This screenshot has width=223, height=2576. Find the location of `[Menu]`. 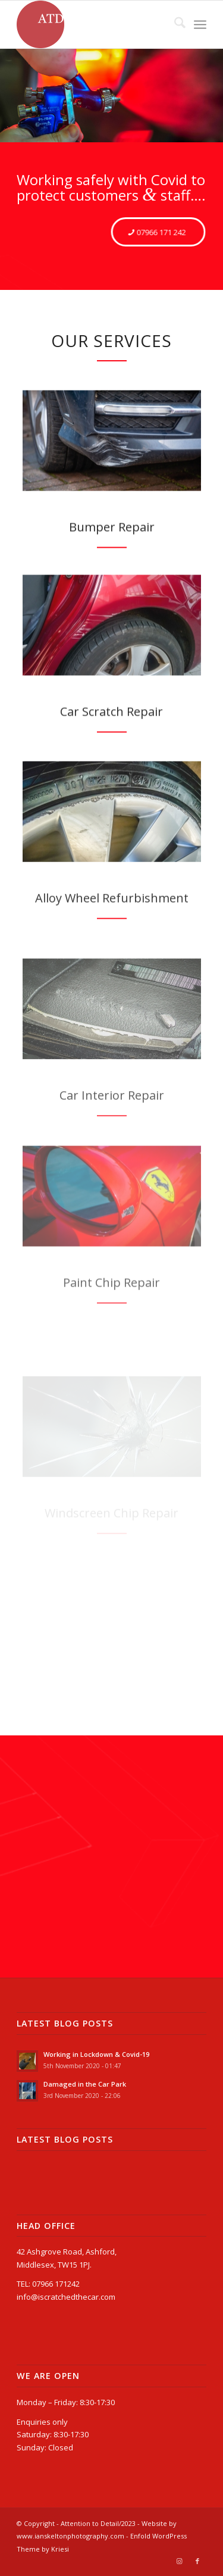

[Menu] is located at coordinates (200, 24).